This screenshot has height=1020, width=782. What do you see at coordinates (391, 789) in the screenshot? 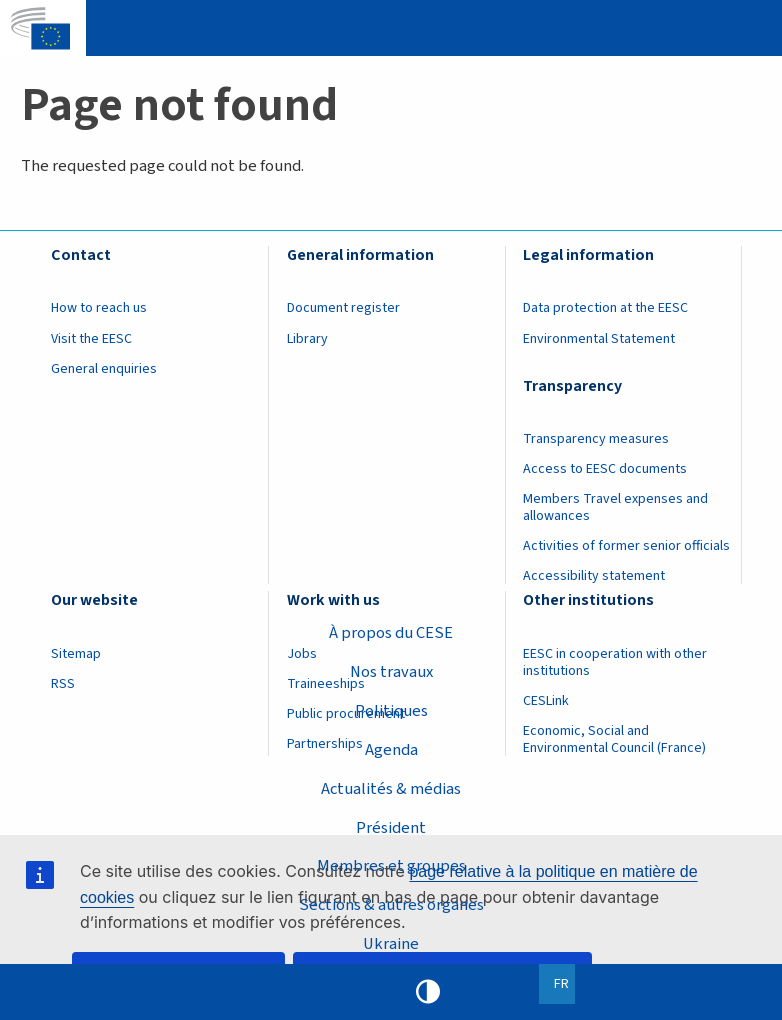
I see `Actualités & médias` at bounding box center [391, 789].